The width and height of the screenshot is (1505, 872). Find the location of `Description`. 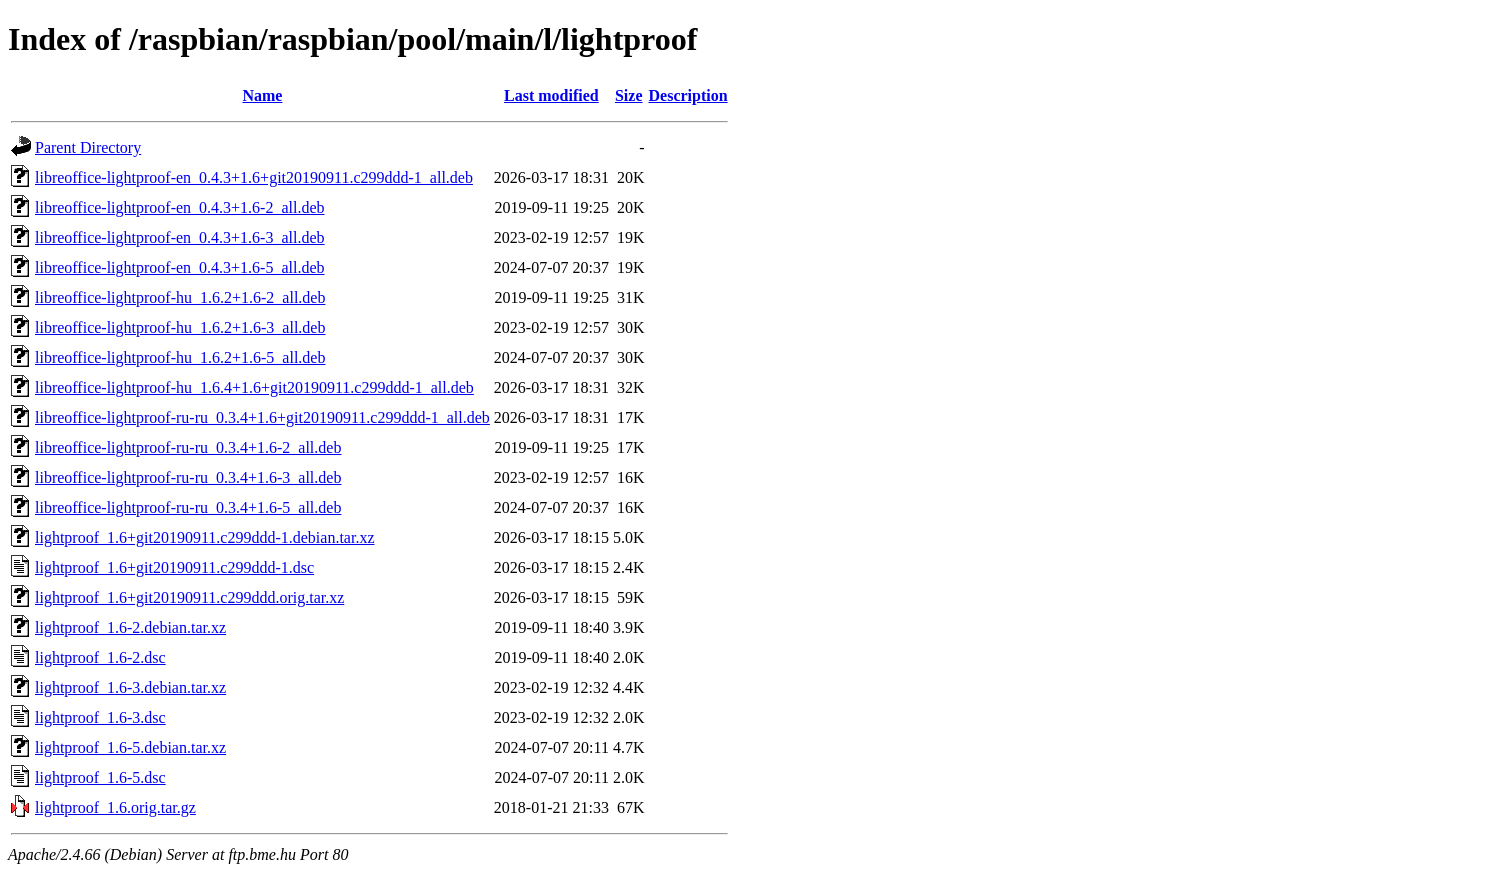

Description is located at coordinates (688, 95).